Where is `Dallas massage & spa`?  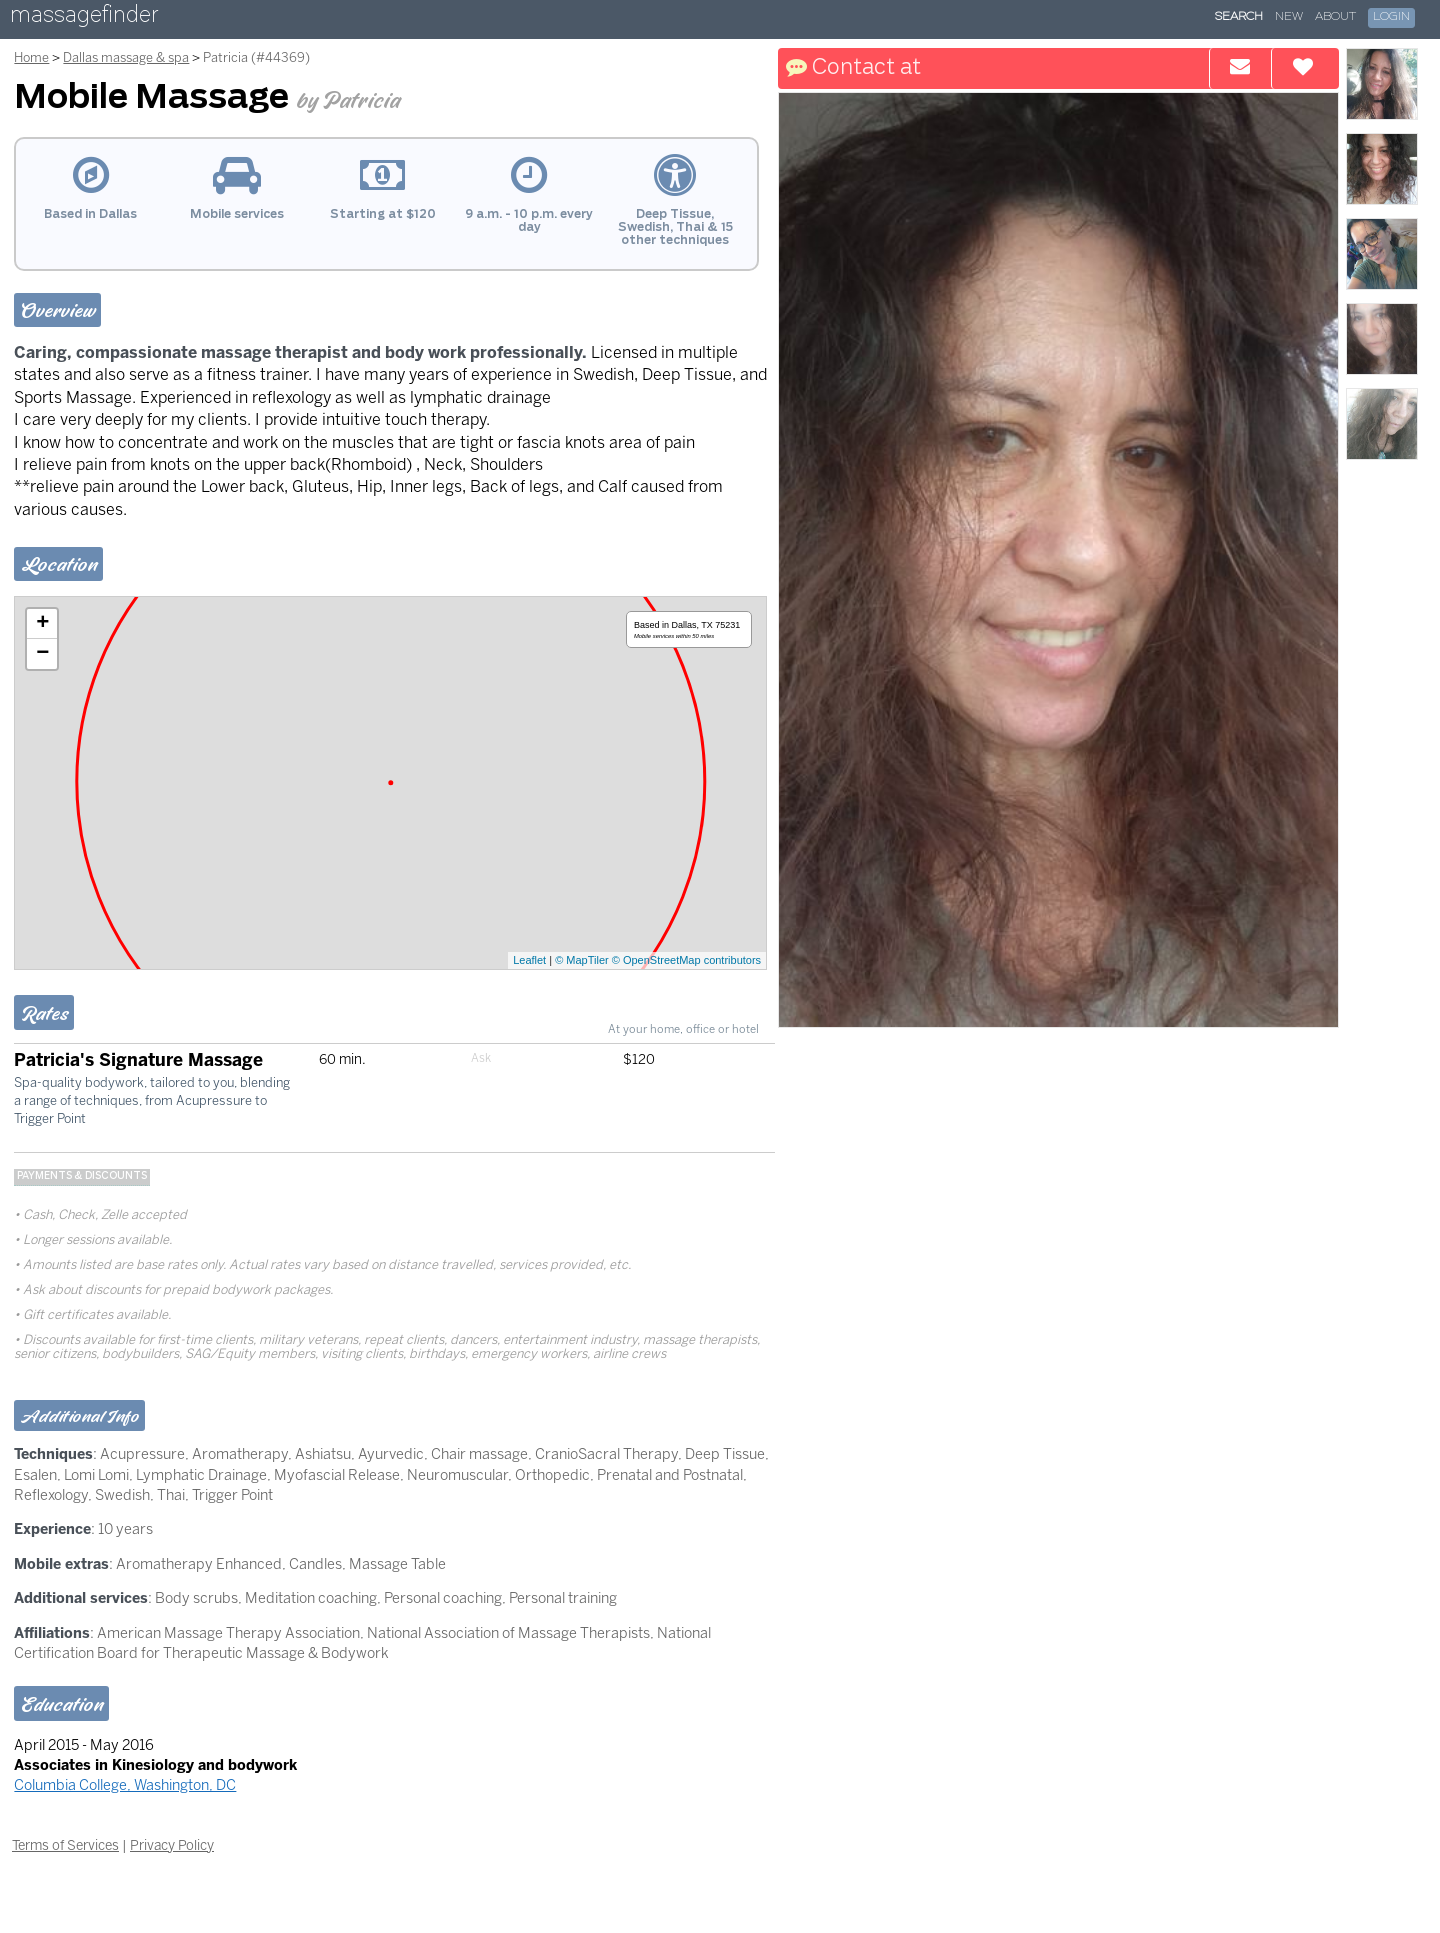
Dallas massage & spa is located at coordinates (126, 57).